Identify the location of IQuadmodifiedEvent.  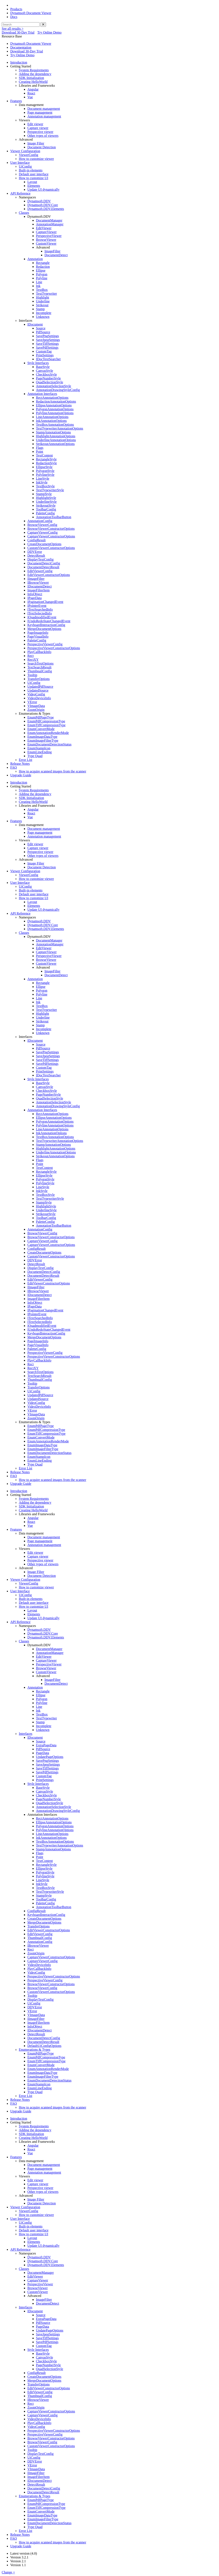
(41, 617).